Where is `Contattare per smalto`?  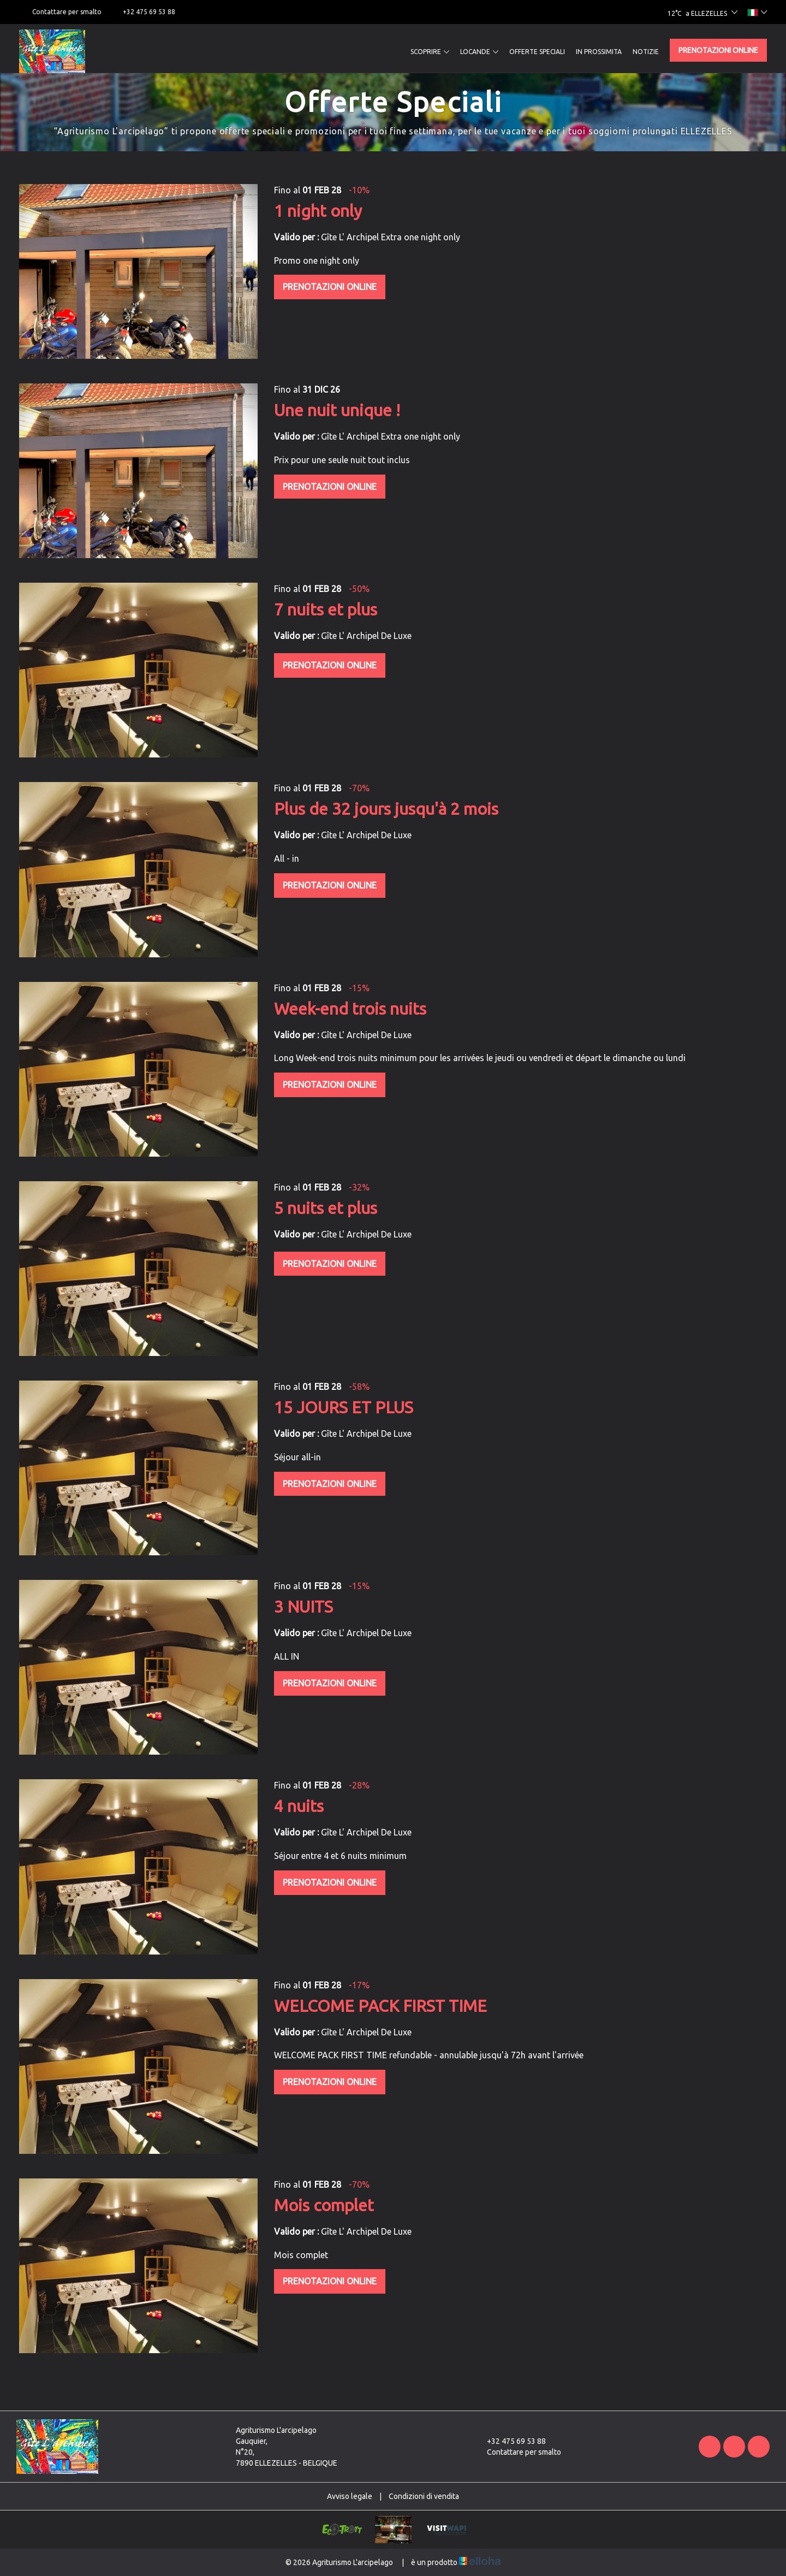
Contattare per smalto is located at coordinates (517, 2452).